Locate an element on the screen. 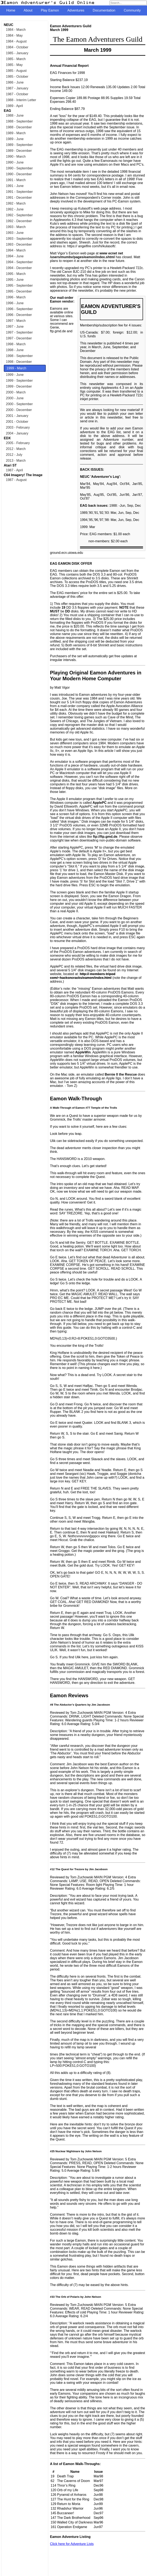  2003 - February is located at coordinates (18, 427).